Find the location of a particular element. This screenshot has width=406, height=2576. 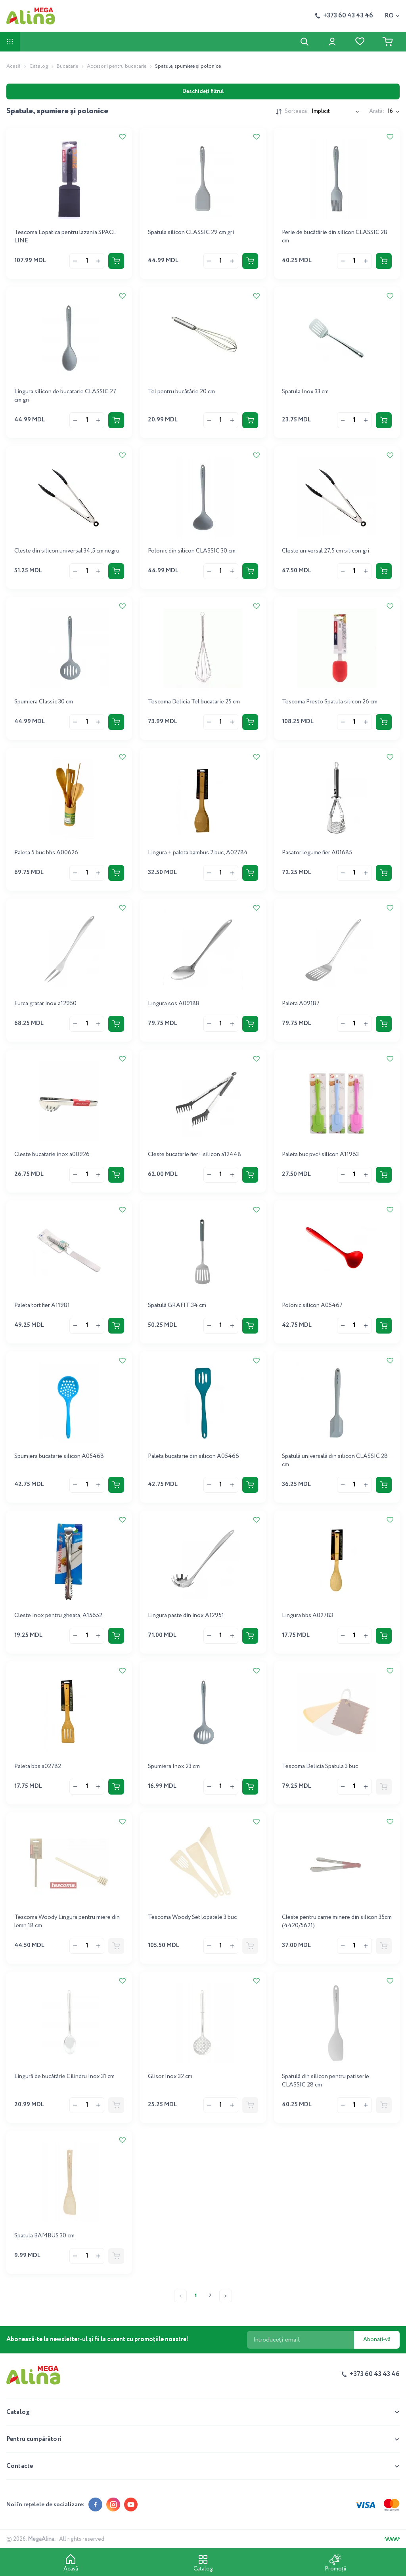

Paleta buc.pvc+silicon A11963 is located at coordinates (320, 1154).